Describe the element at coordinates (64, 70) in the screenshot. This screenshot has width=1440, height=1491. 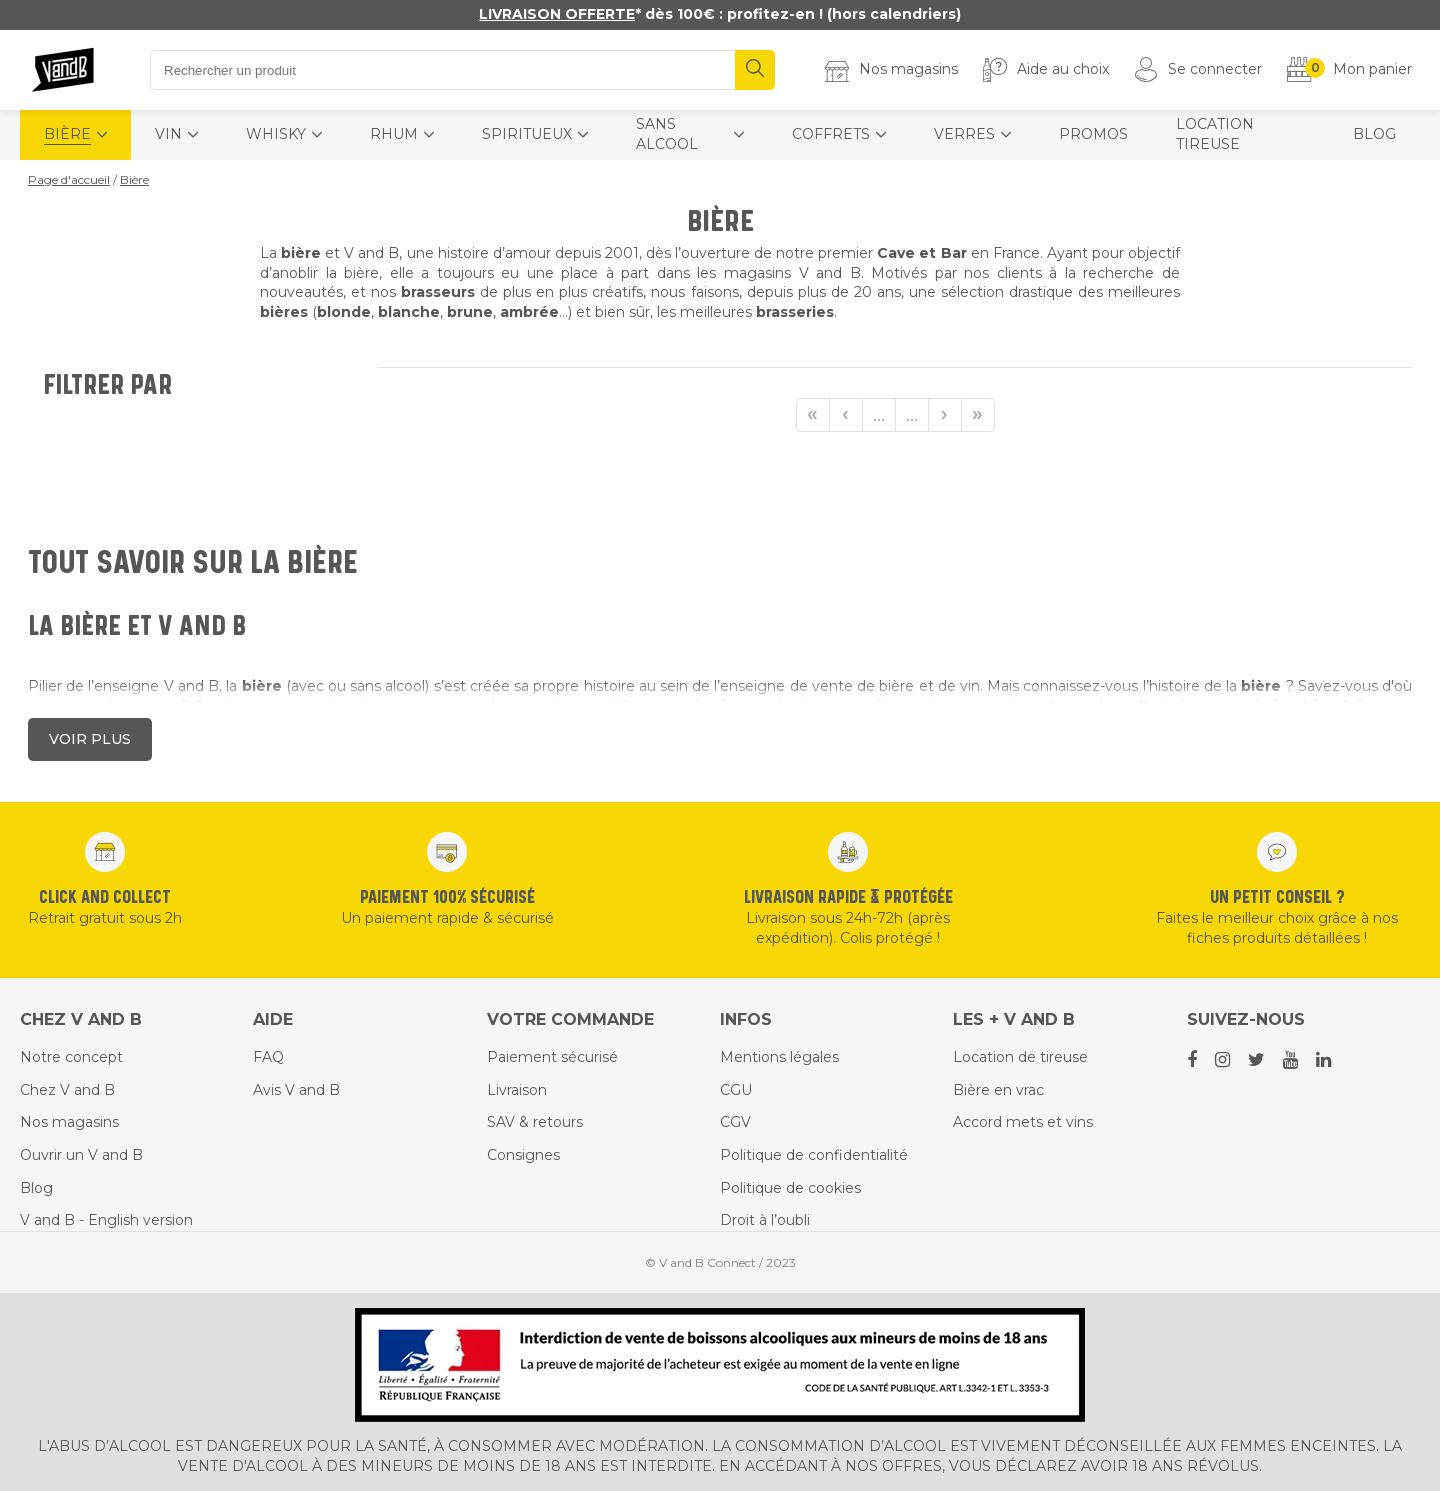
I see `[Home]` at that location.